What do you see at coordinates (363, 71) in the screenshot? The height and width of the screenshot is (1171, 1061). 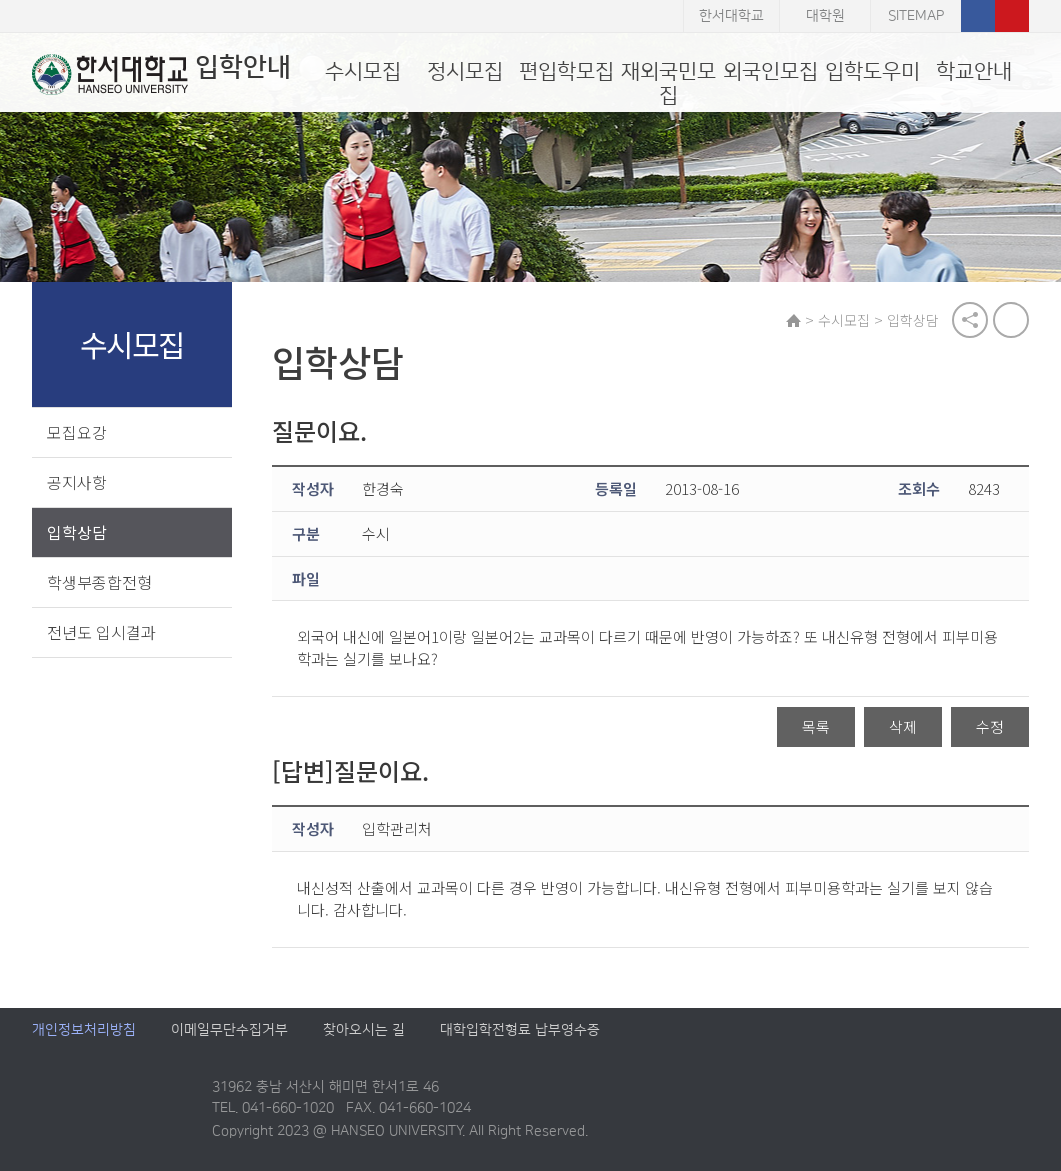 I see `수시모집` at bounding box center [363, 71].